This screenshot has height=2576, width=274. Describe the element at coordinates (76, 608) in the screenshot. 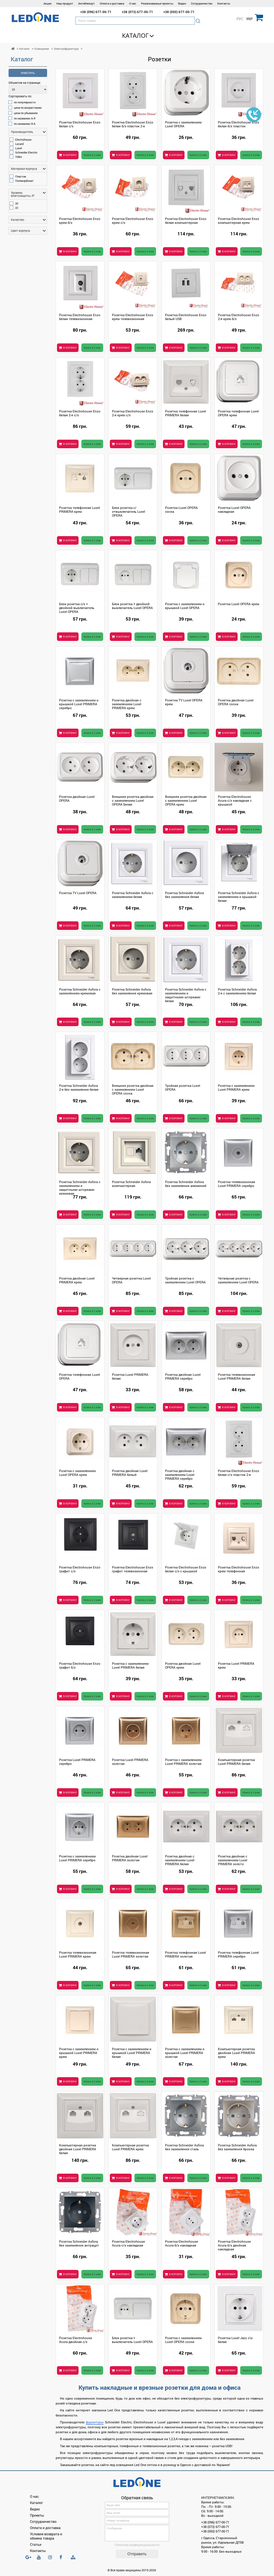

I see `Блок розетка с/з + двойной выключатель Luxel OPERA` at that location.